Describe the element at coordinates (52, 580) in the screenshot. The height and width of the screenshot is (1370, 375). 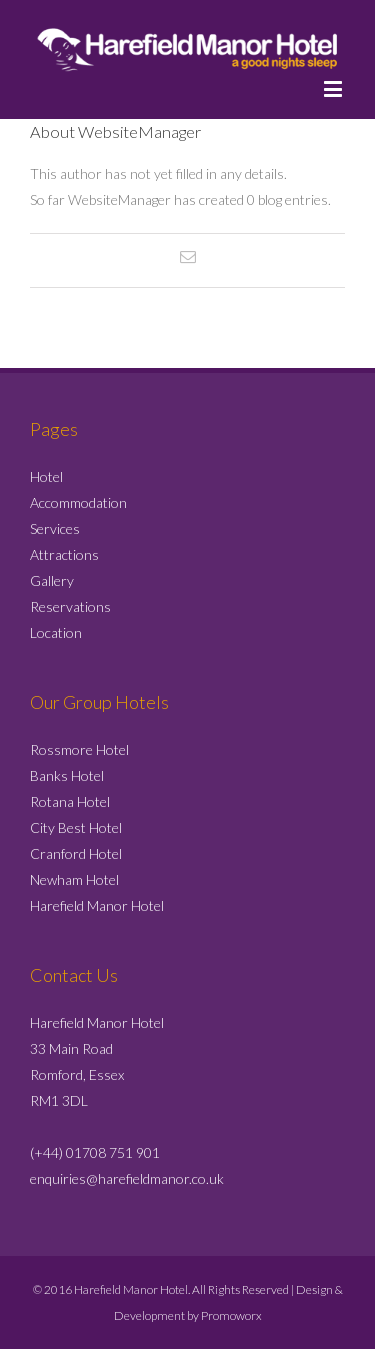
I see `Gallery` at that location.